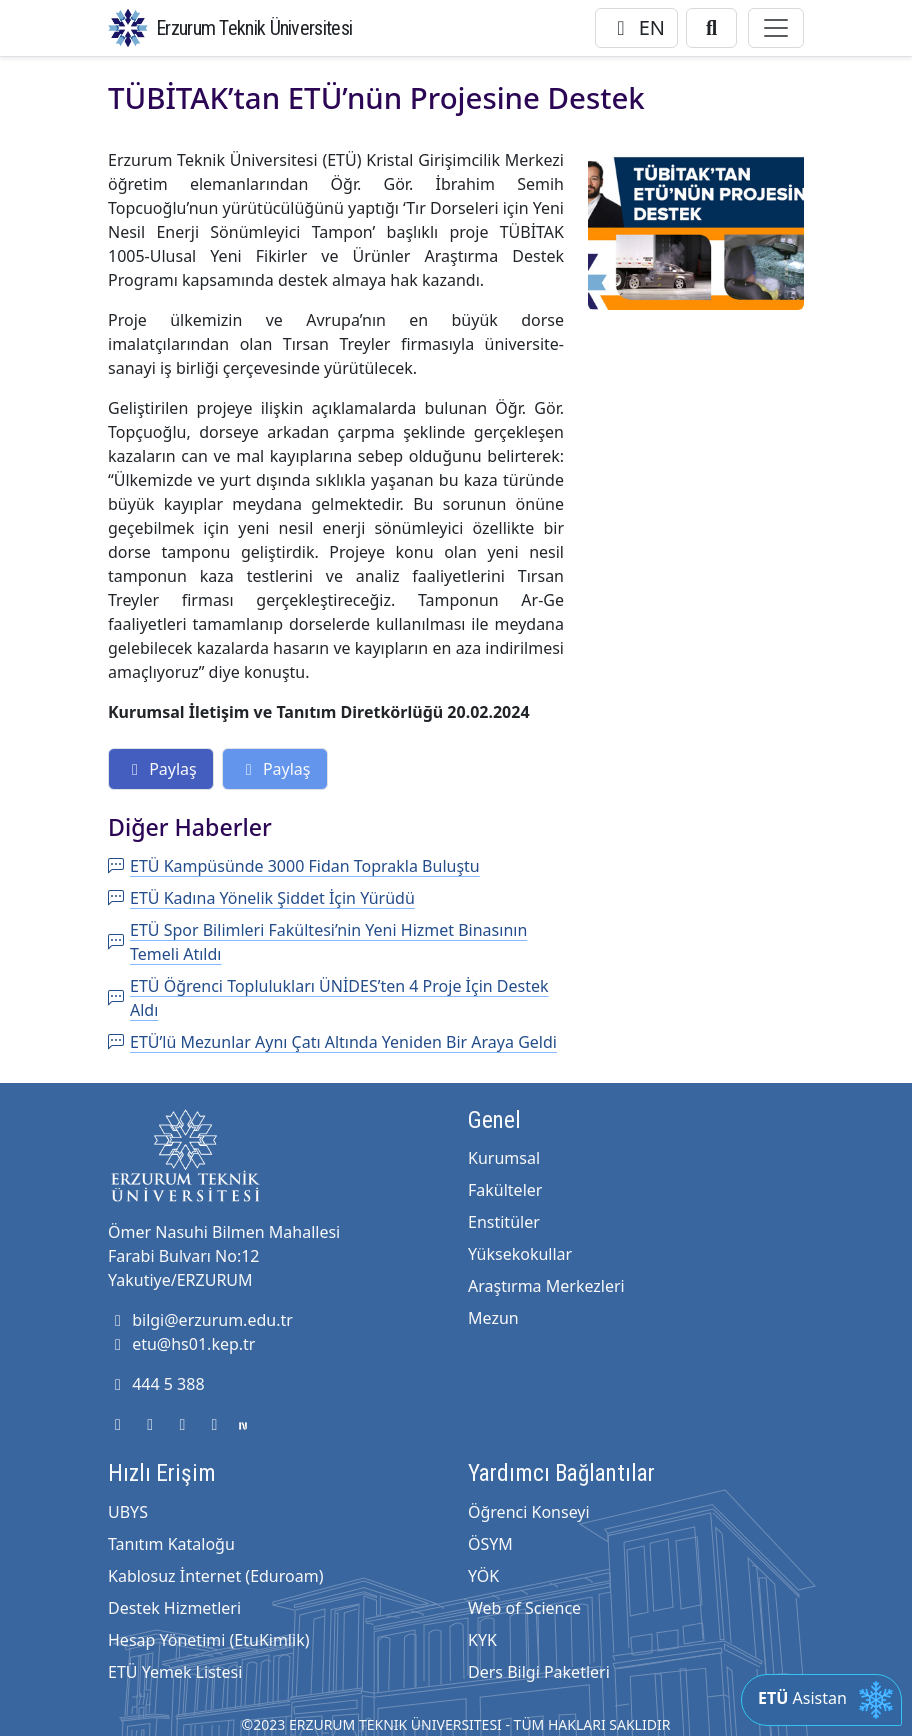 The width and height of the screenshot is (912, 1736). I want to click on Web of Science, so click(524, 1608).